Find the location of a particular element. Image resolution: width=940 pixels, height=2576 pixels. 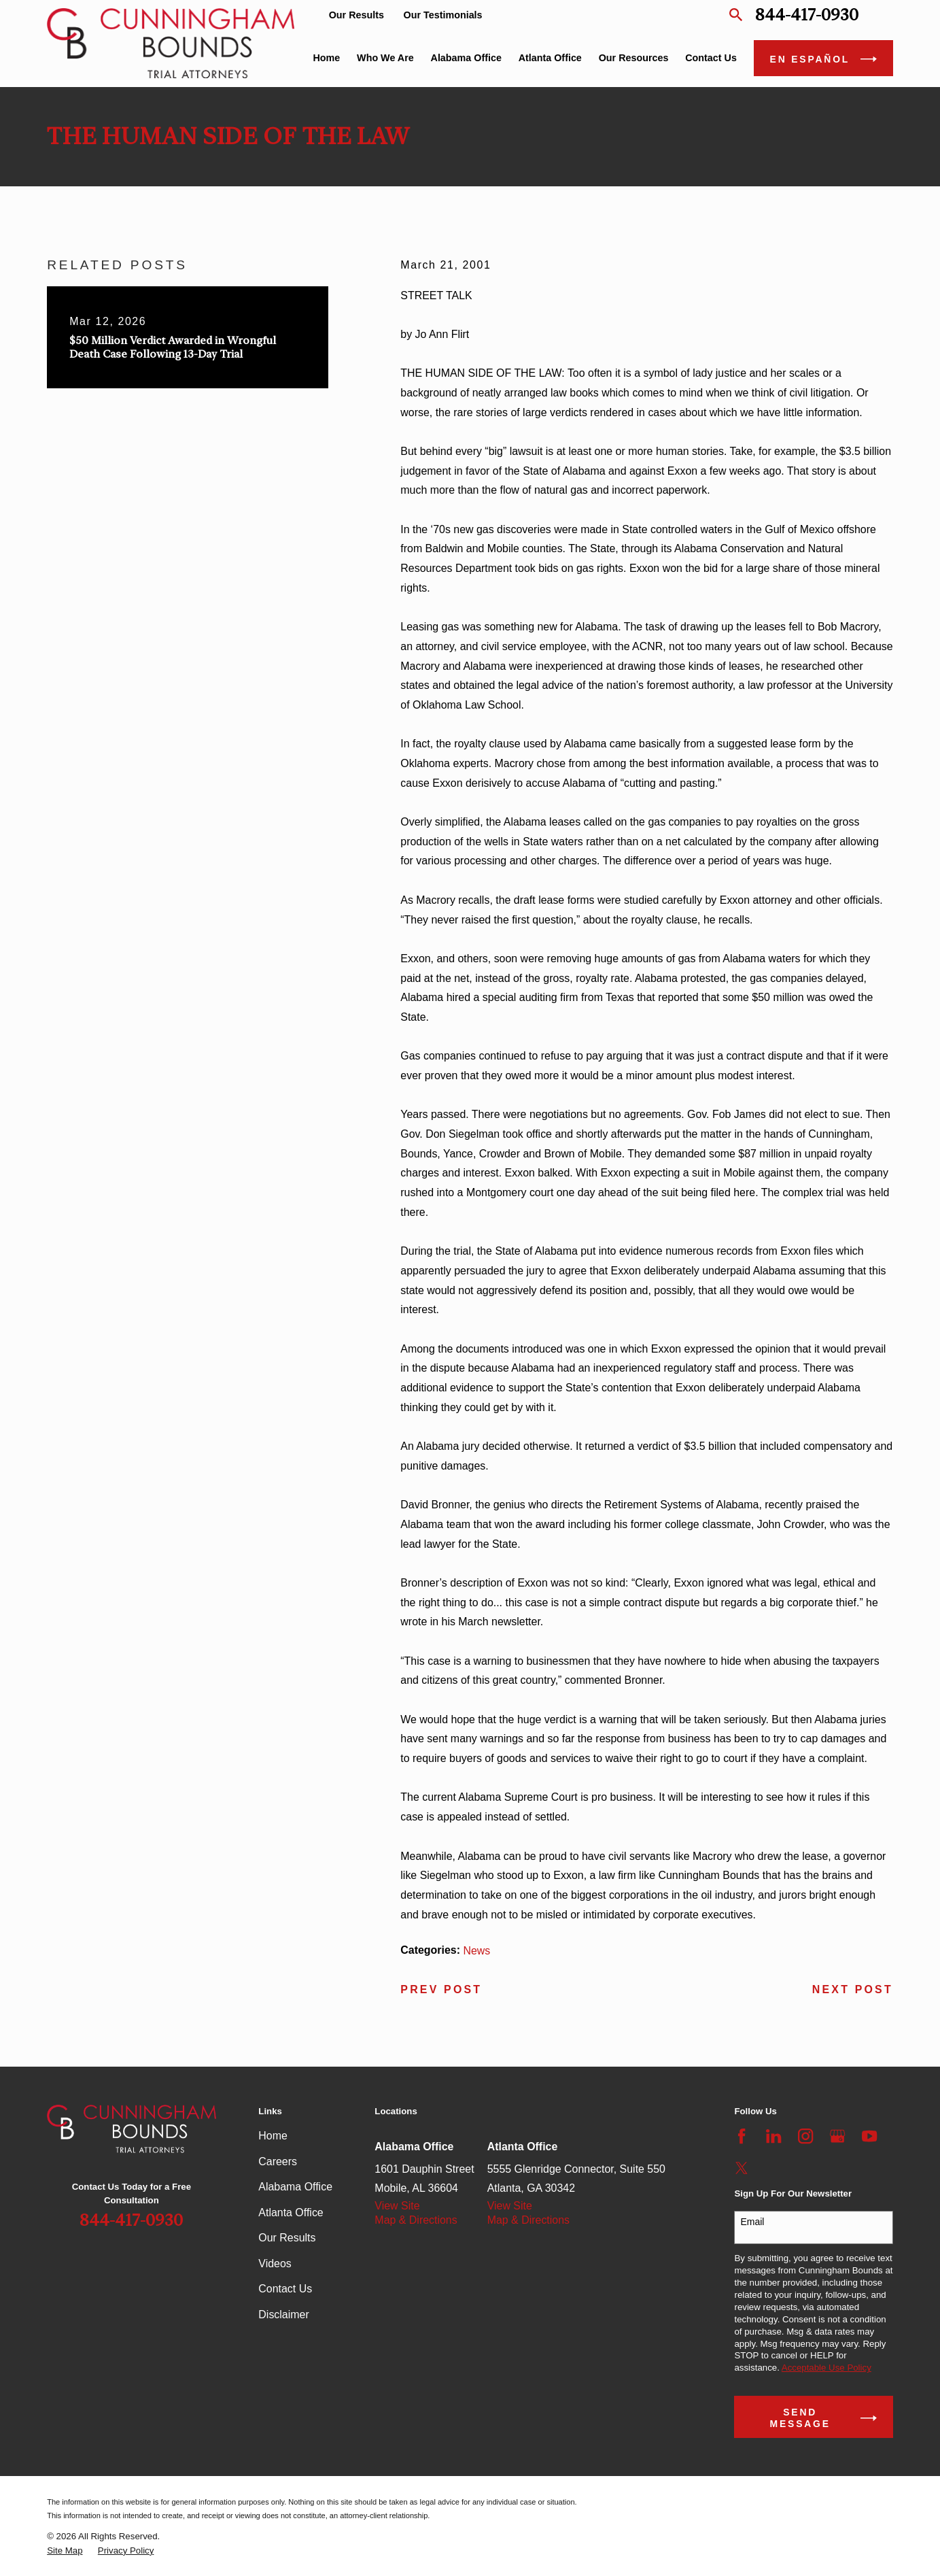

Who We Are [menuitem] is located at coordinates (385, 57).